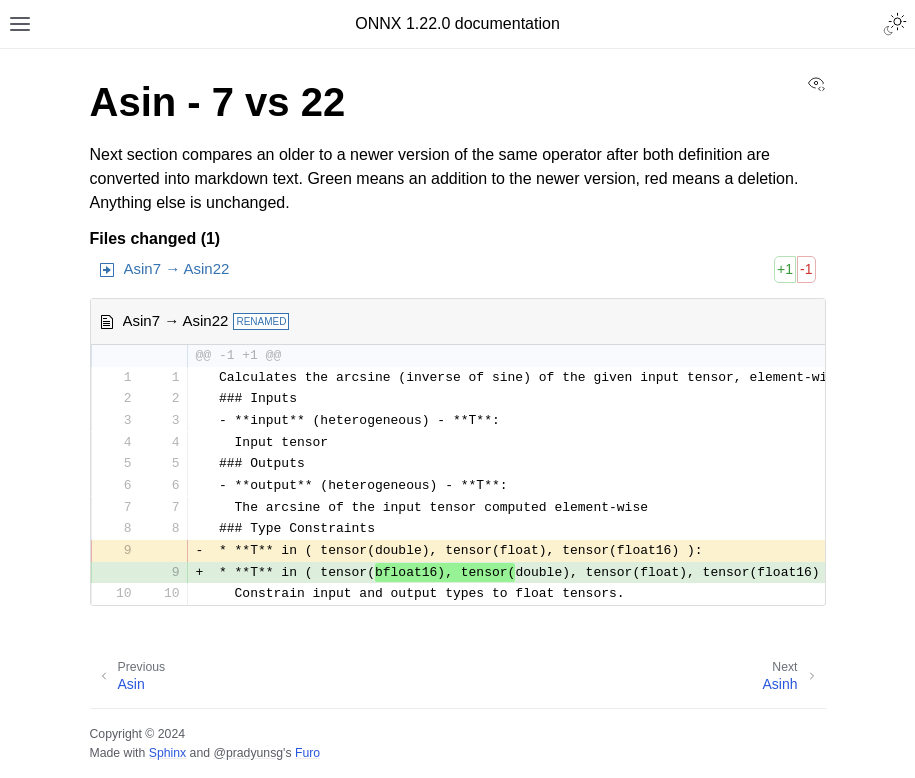 This screenshot has width=915, height=778. I want to click on Furo, so click(307, 753).